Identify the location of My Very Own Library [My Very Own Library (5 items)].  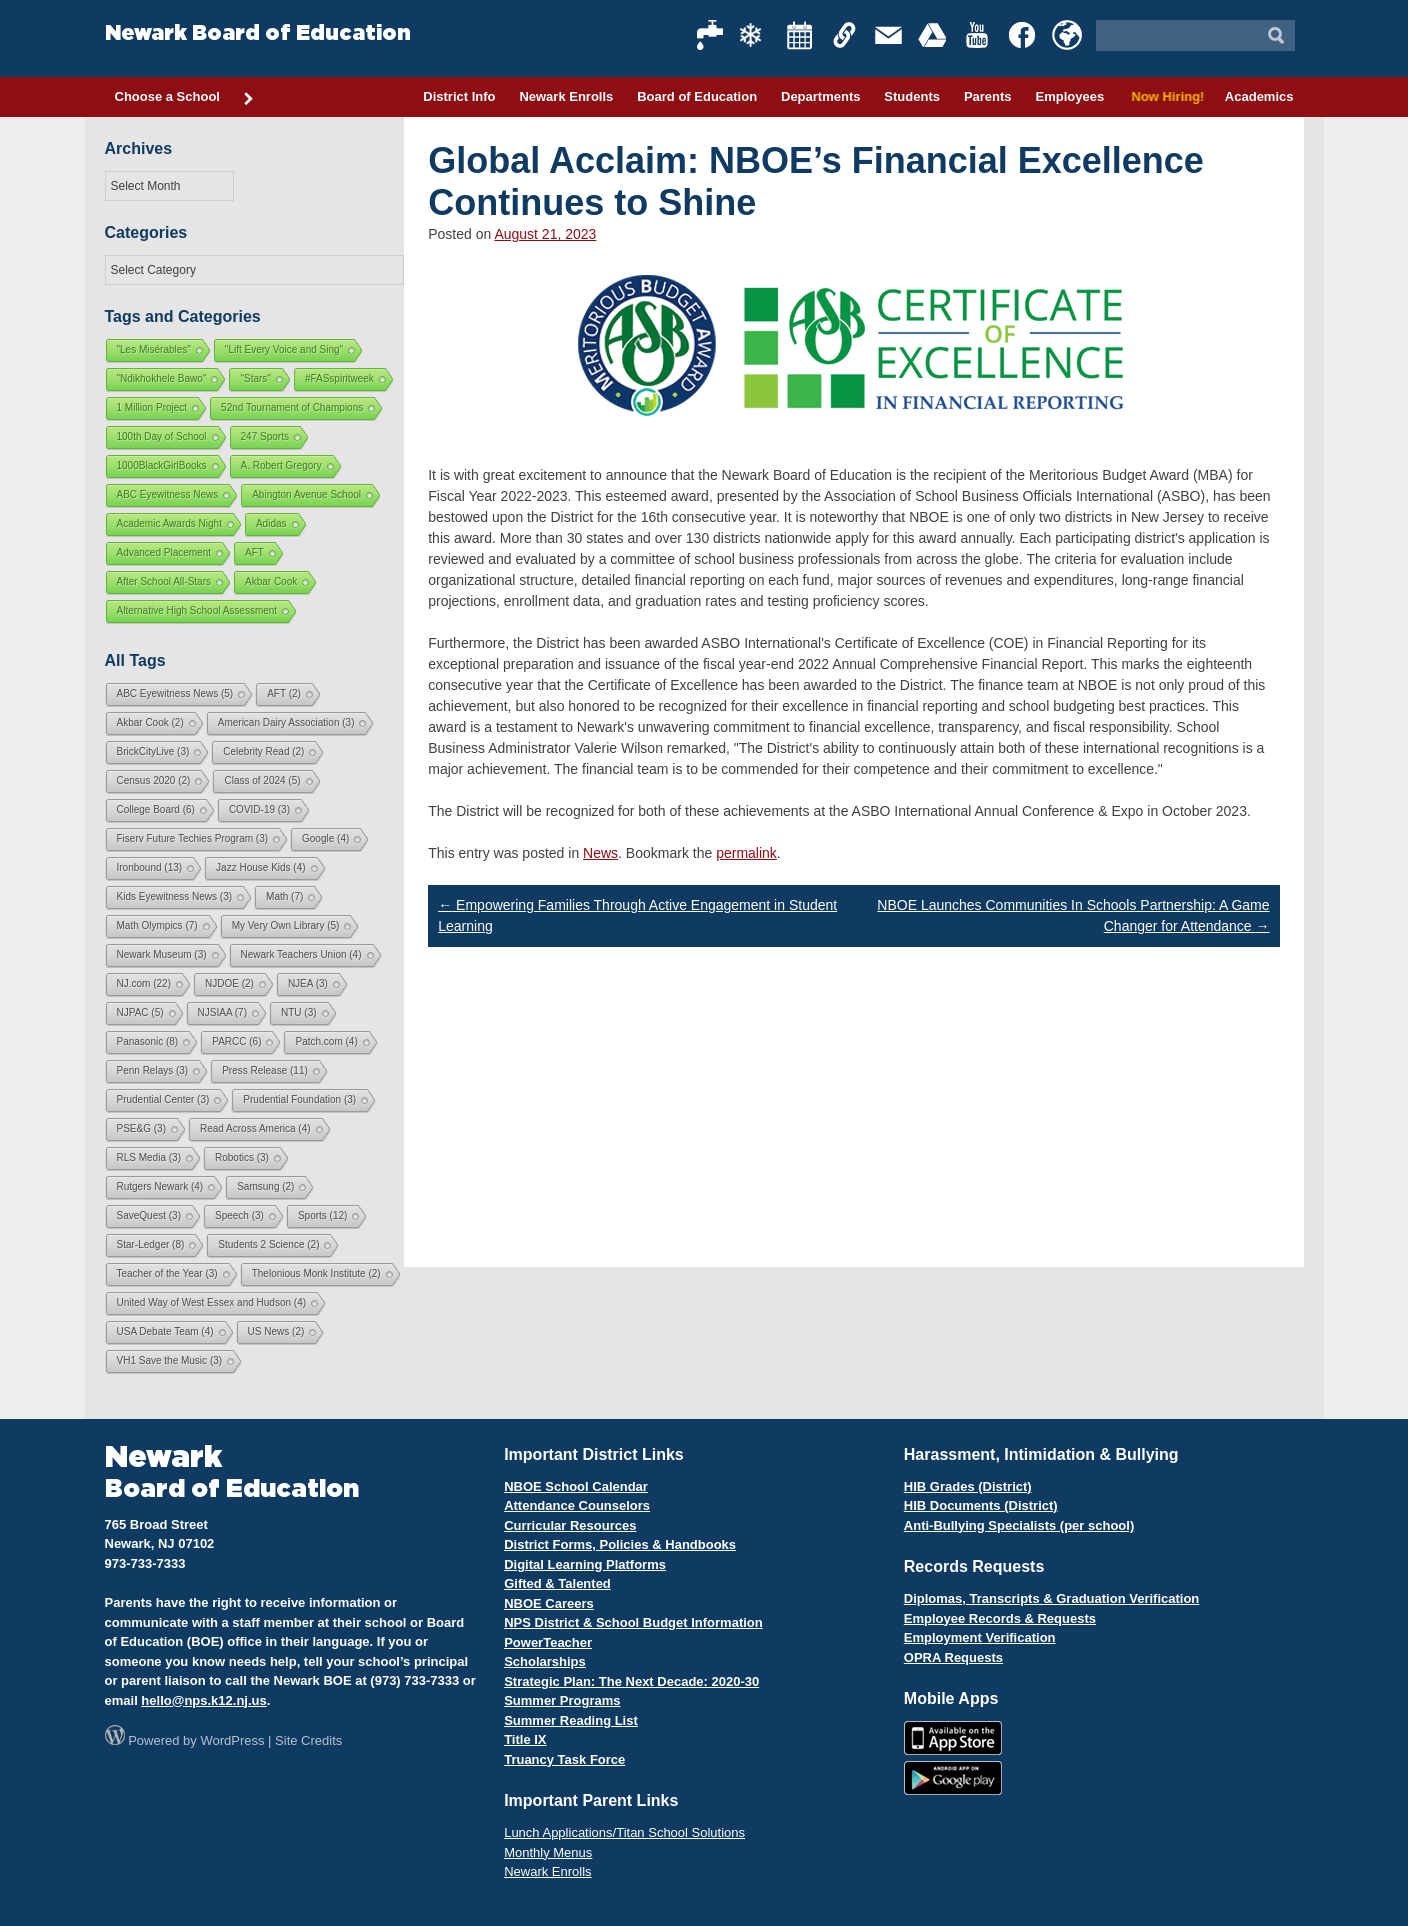
(286, 925).